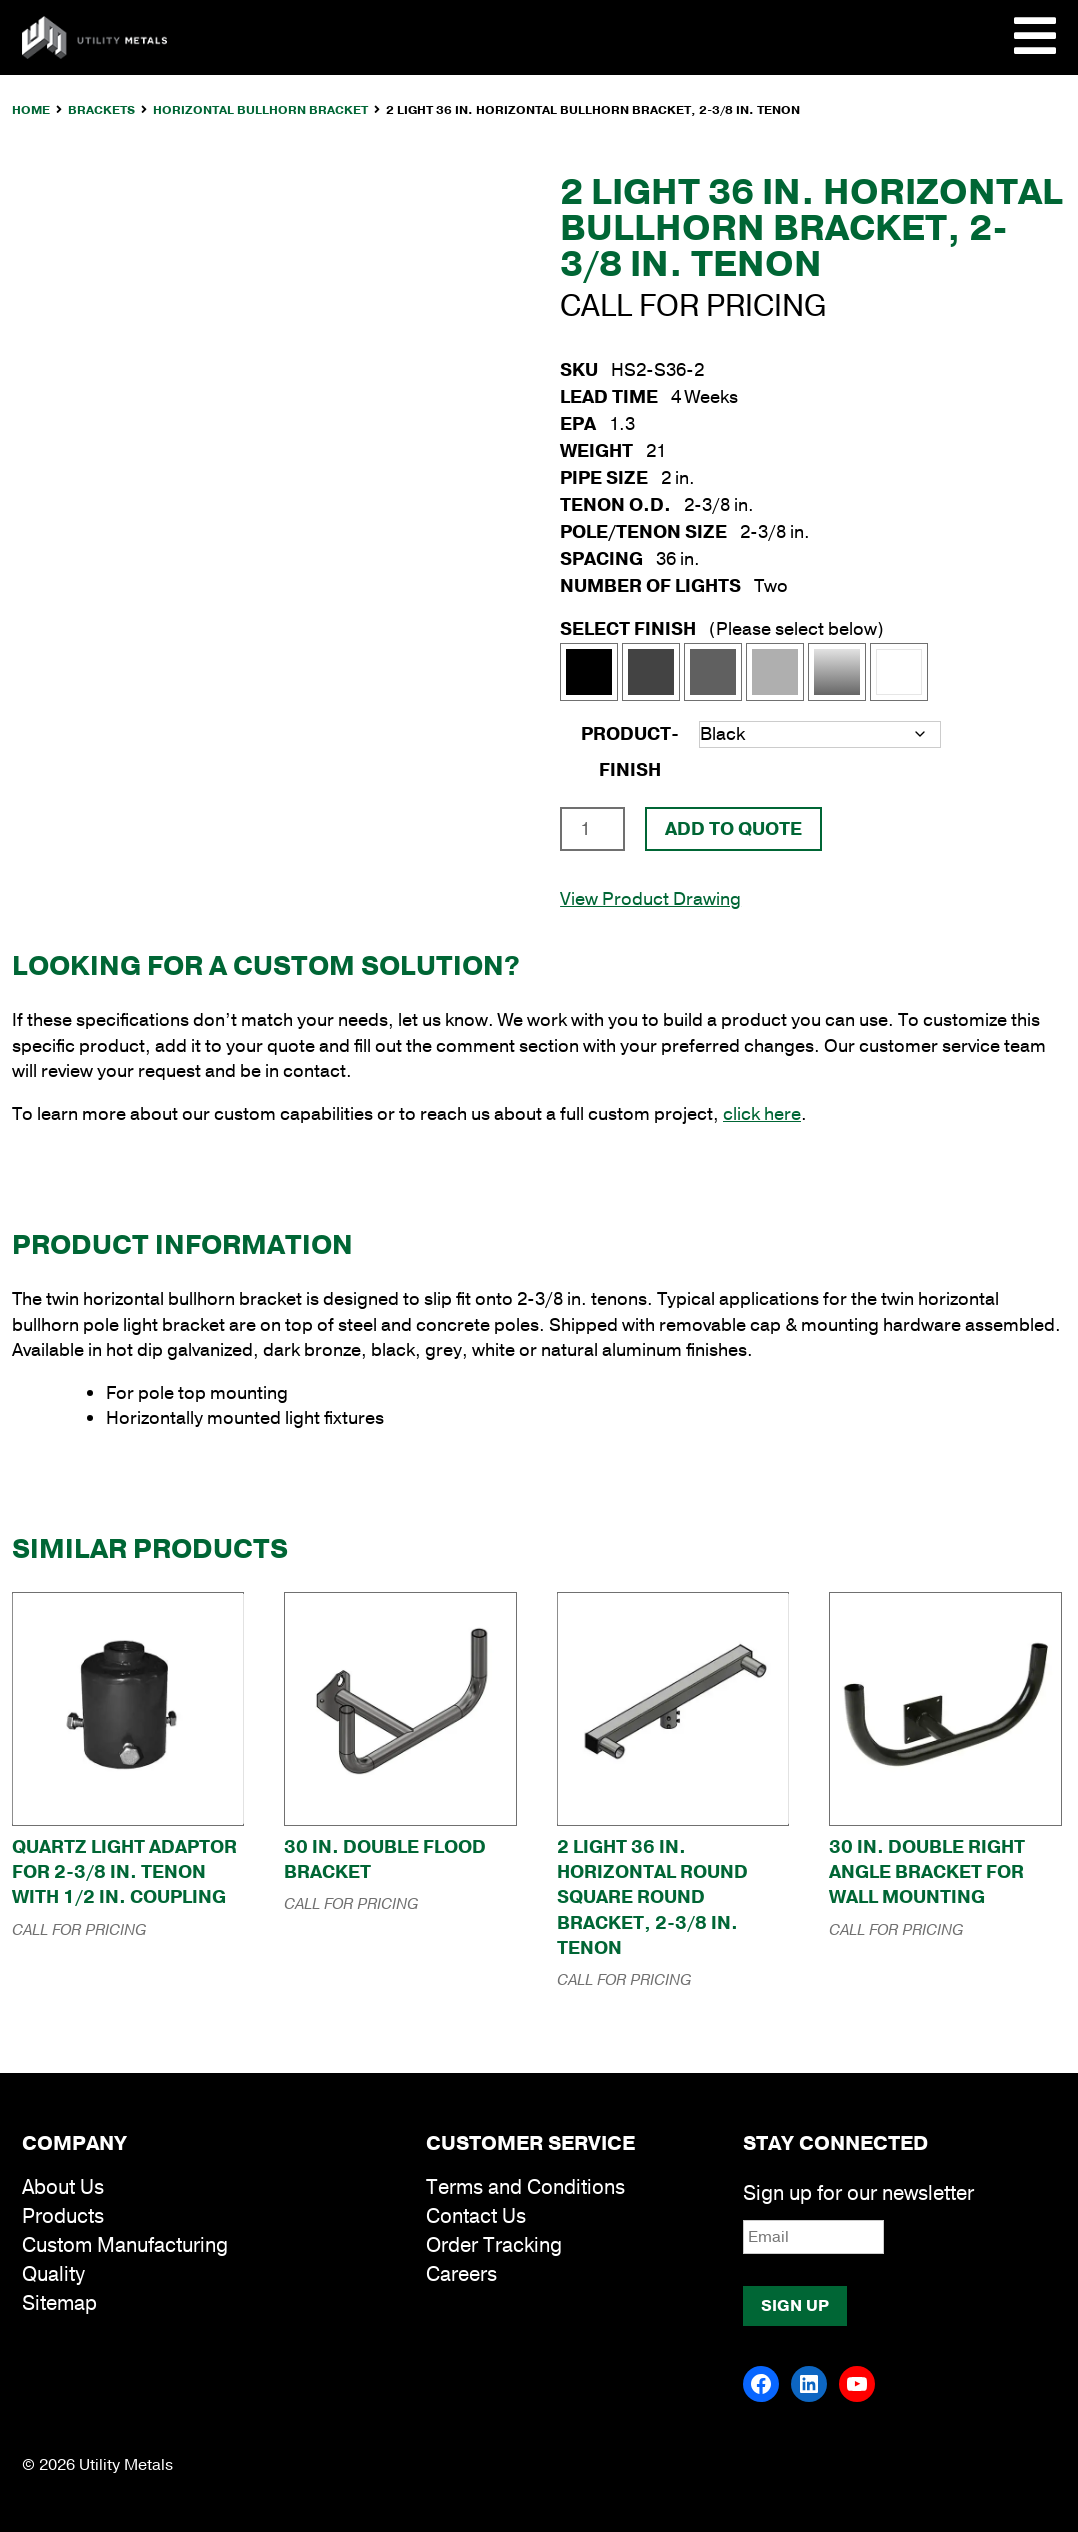 Image resolution: width=1078 pixels, height=2532 pixels. What do you see at coordinates (53, 2274) in the screenshot?
I see `Quality` at bounding box center [53, 2274].